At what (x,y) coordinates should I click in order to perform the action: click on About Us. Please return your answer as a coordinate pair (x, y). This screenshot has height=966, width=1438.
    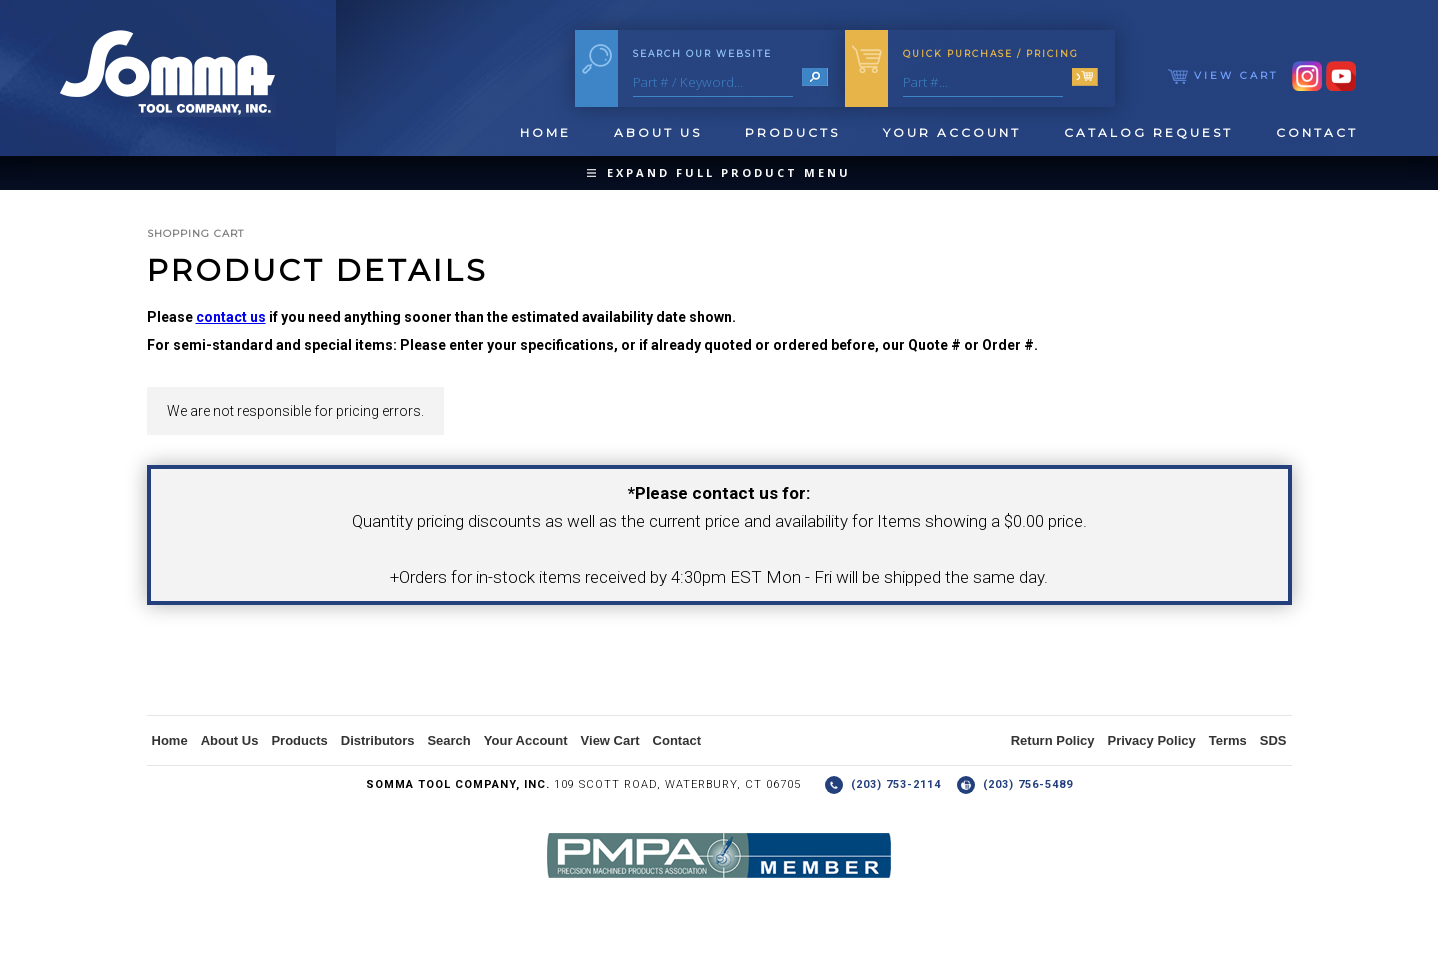
    Looking at the image, I should click on (658, 132).